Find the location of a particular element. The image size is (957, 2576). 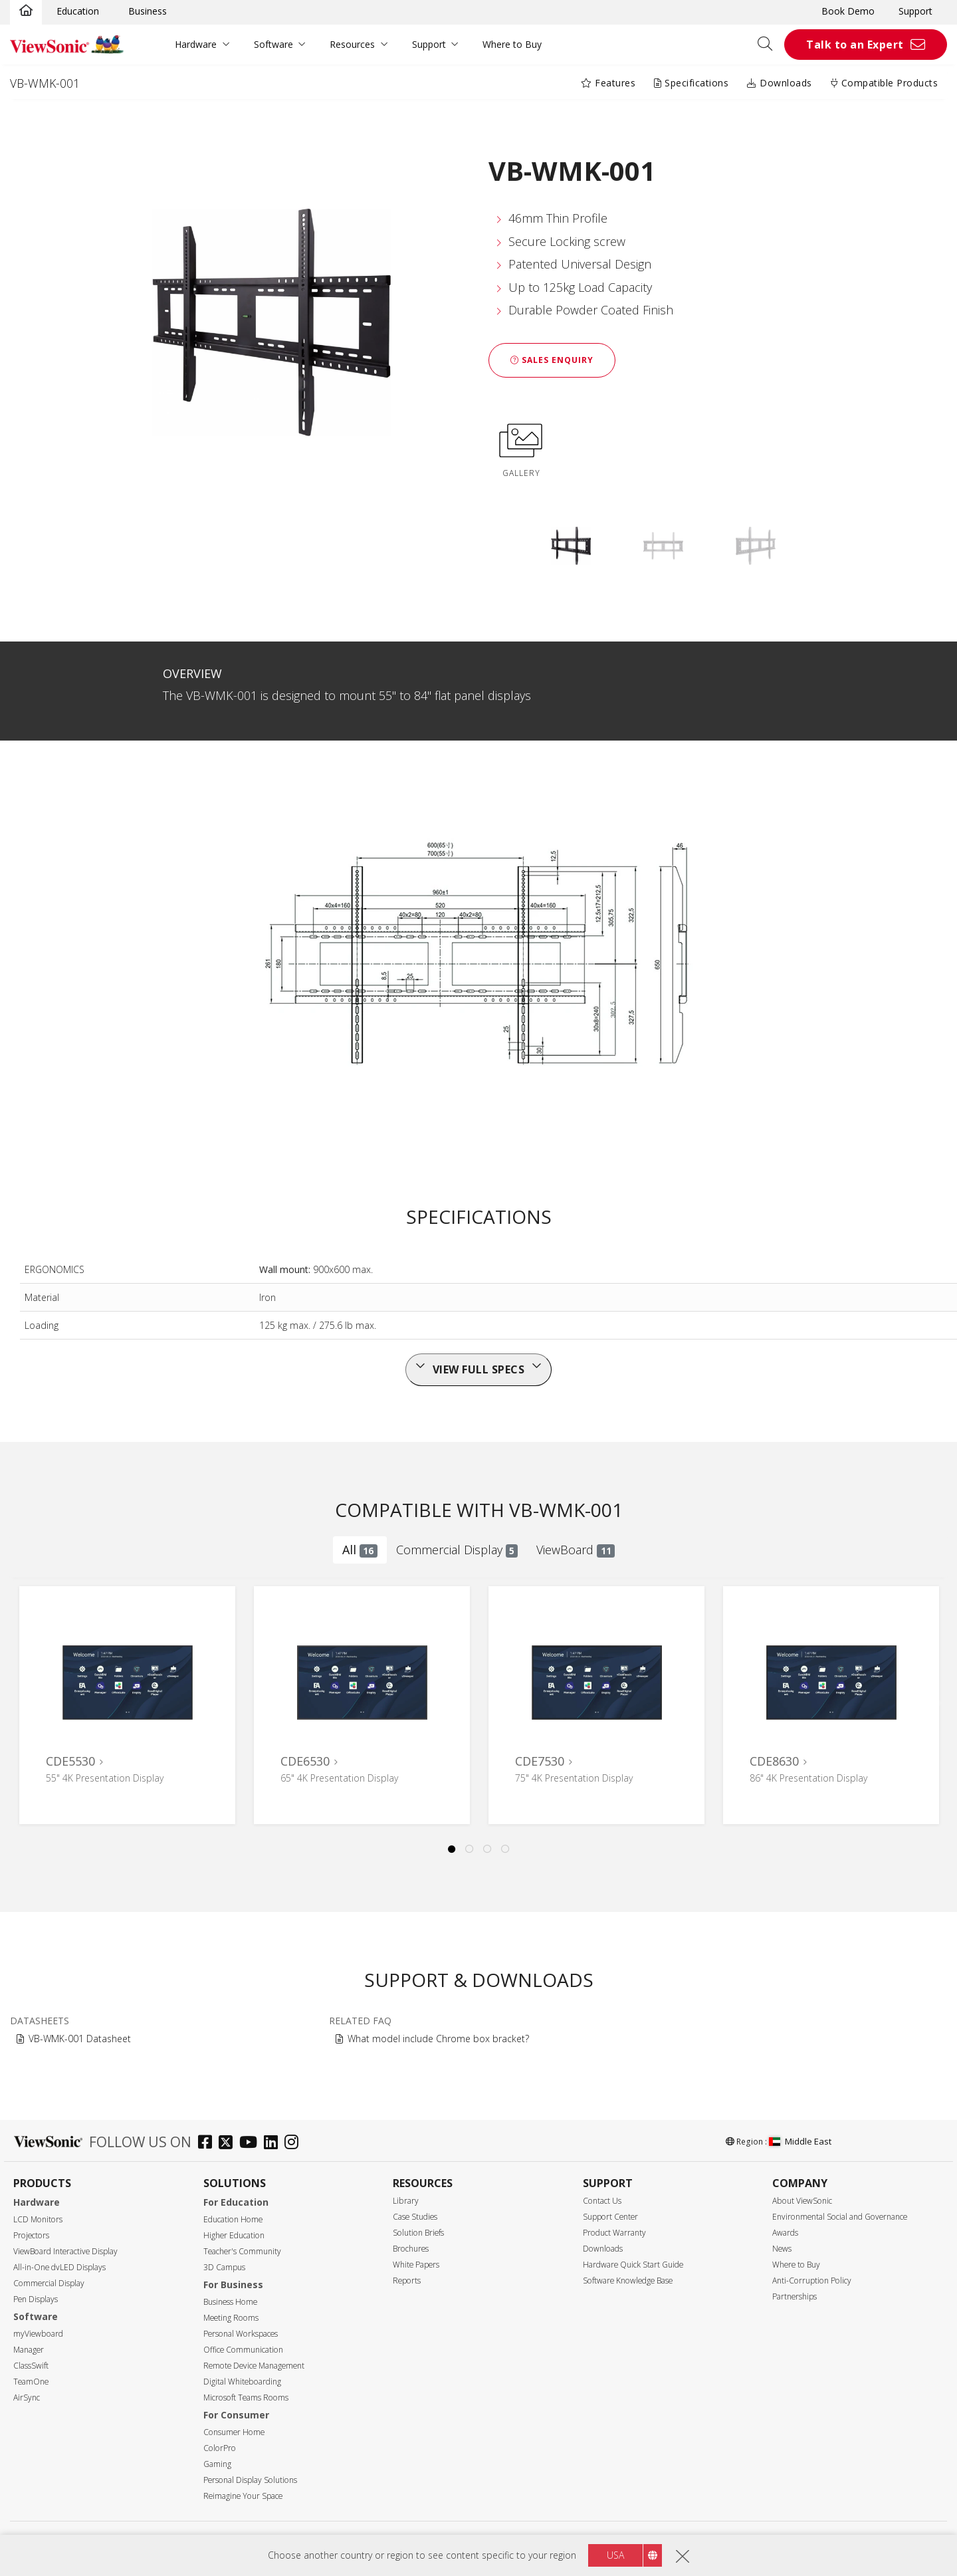

Commercial Display [tab] is located at coordinates (457, 1550).